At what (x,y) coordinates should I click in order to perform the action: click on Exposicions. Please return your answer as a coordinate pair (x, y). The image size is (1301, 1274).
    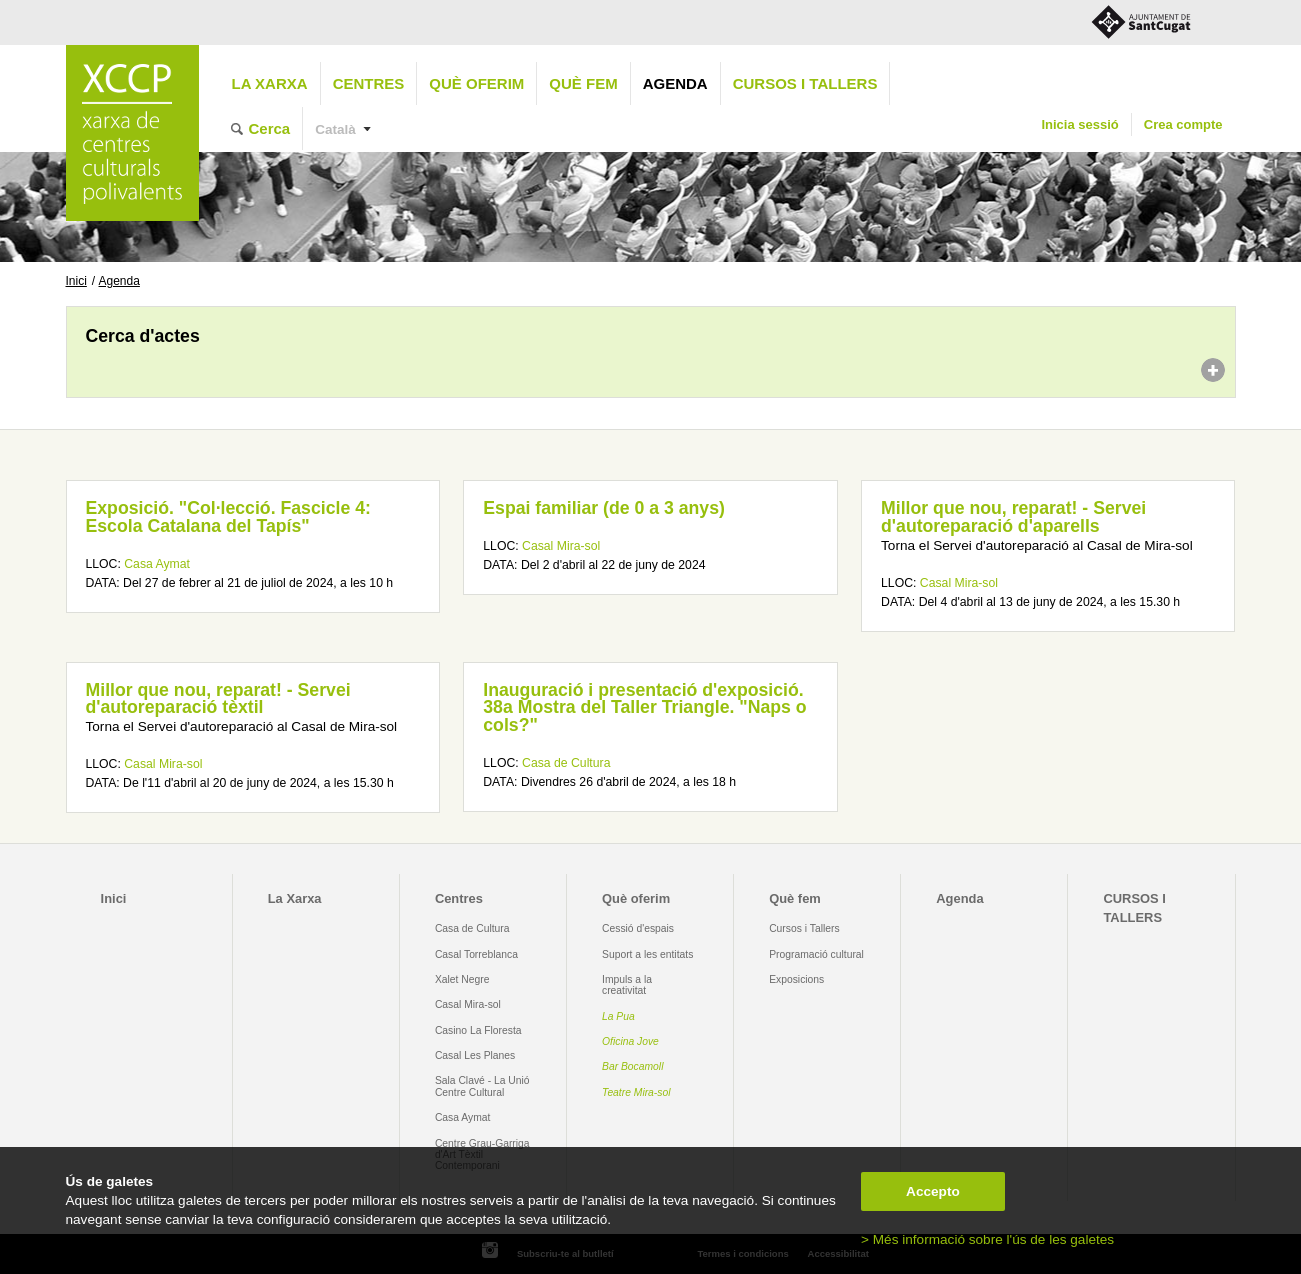
    Looking at the image, I should click on (796, 979).